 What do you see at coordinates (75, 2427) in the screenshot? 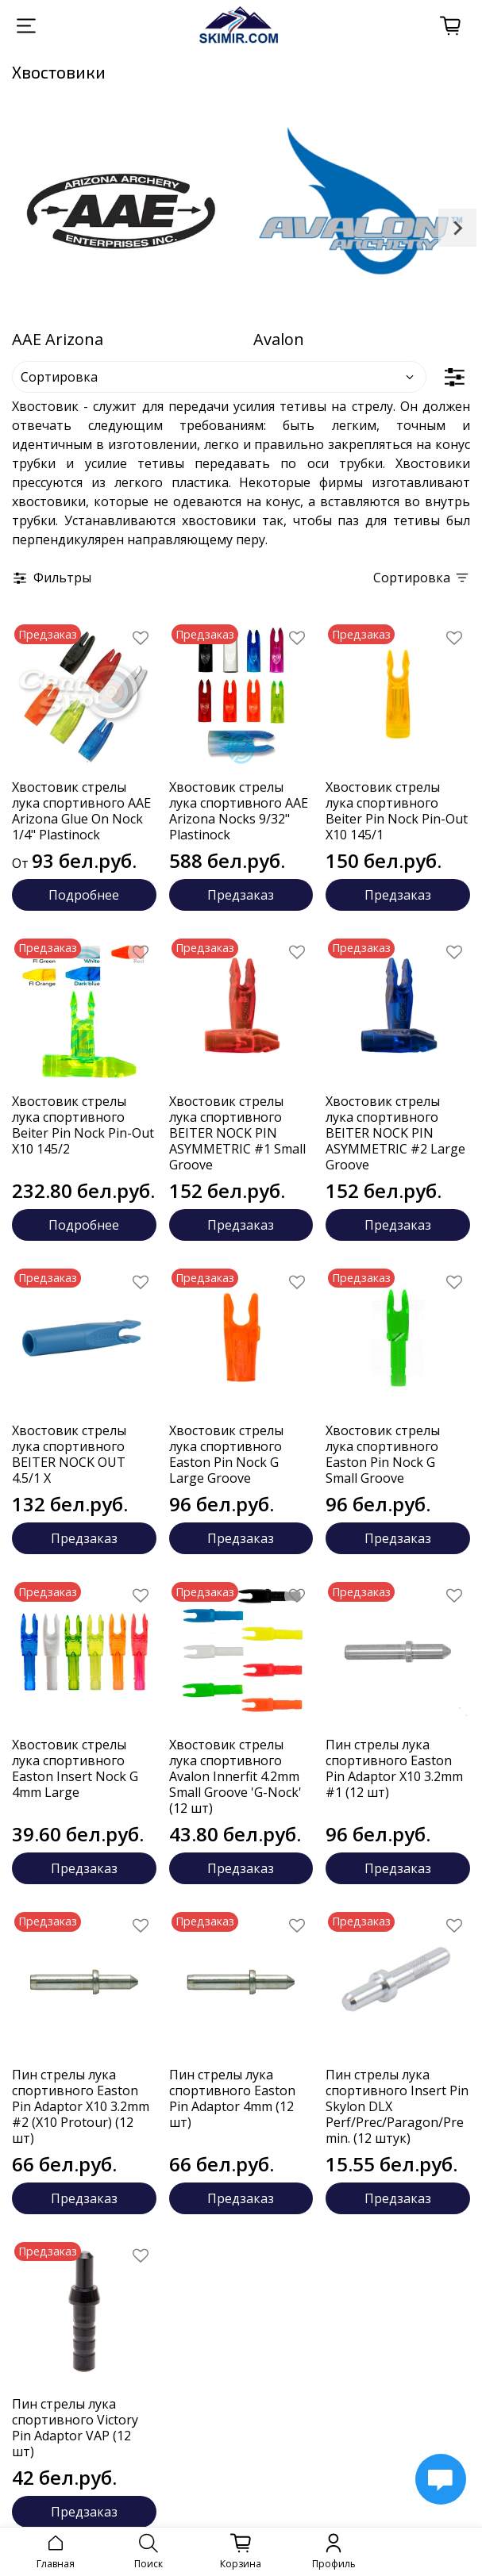
I see `Пин стрелы лука спортивного Victory Pin Adaptor VAP (12 шт)` at bounding box center [75, 2427].